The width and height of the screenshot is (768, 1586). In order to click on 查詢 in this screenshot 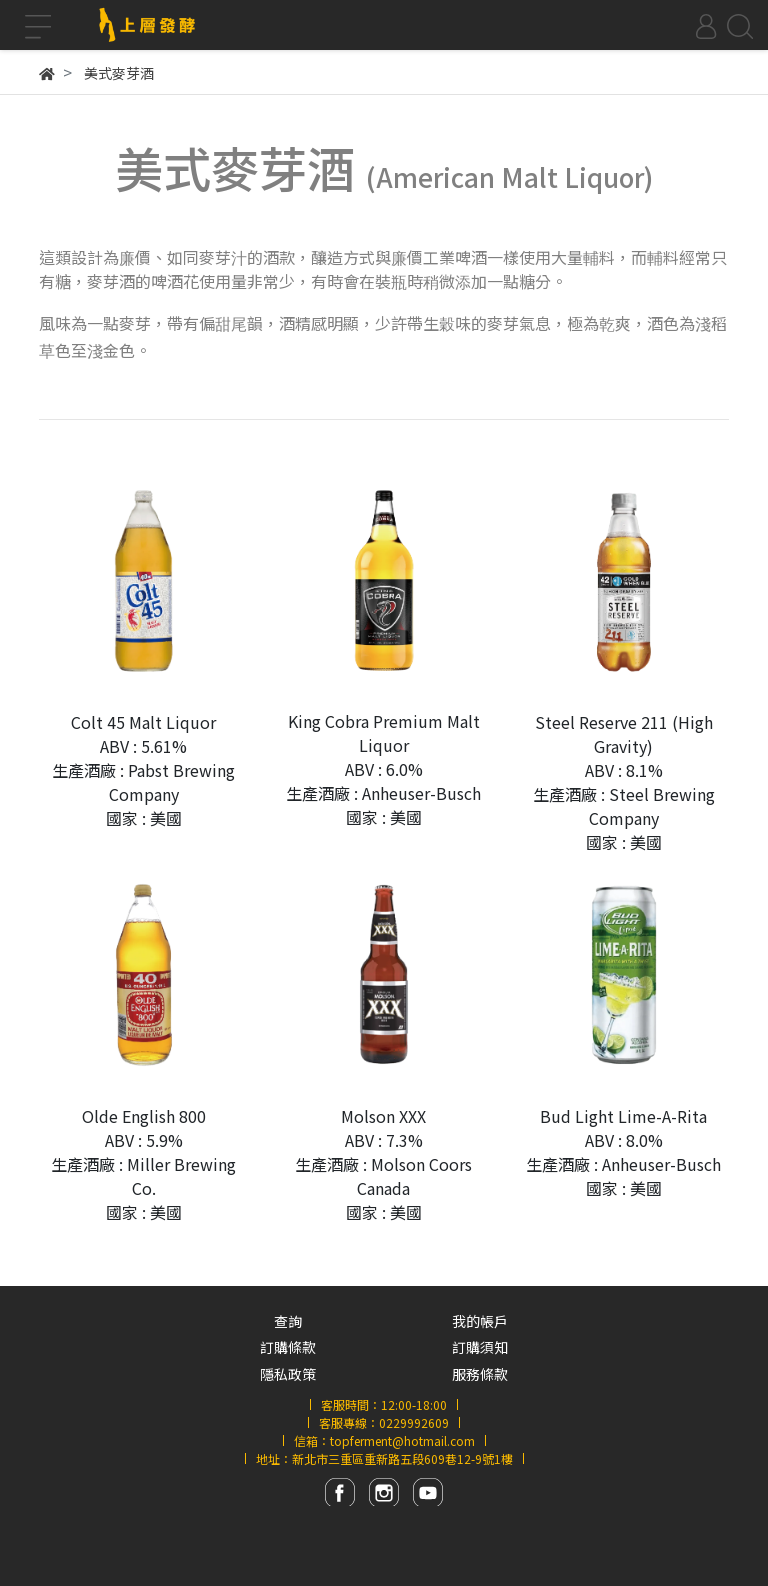, I will do `click(288, 1321)`.